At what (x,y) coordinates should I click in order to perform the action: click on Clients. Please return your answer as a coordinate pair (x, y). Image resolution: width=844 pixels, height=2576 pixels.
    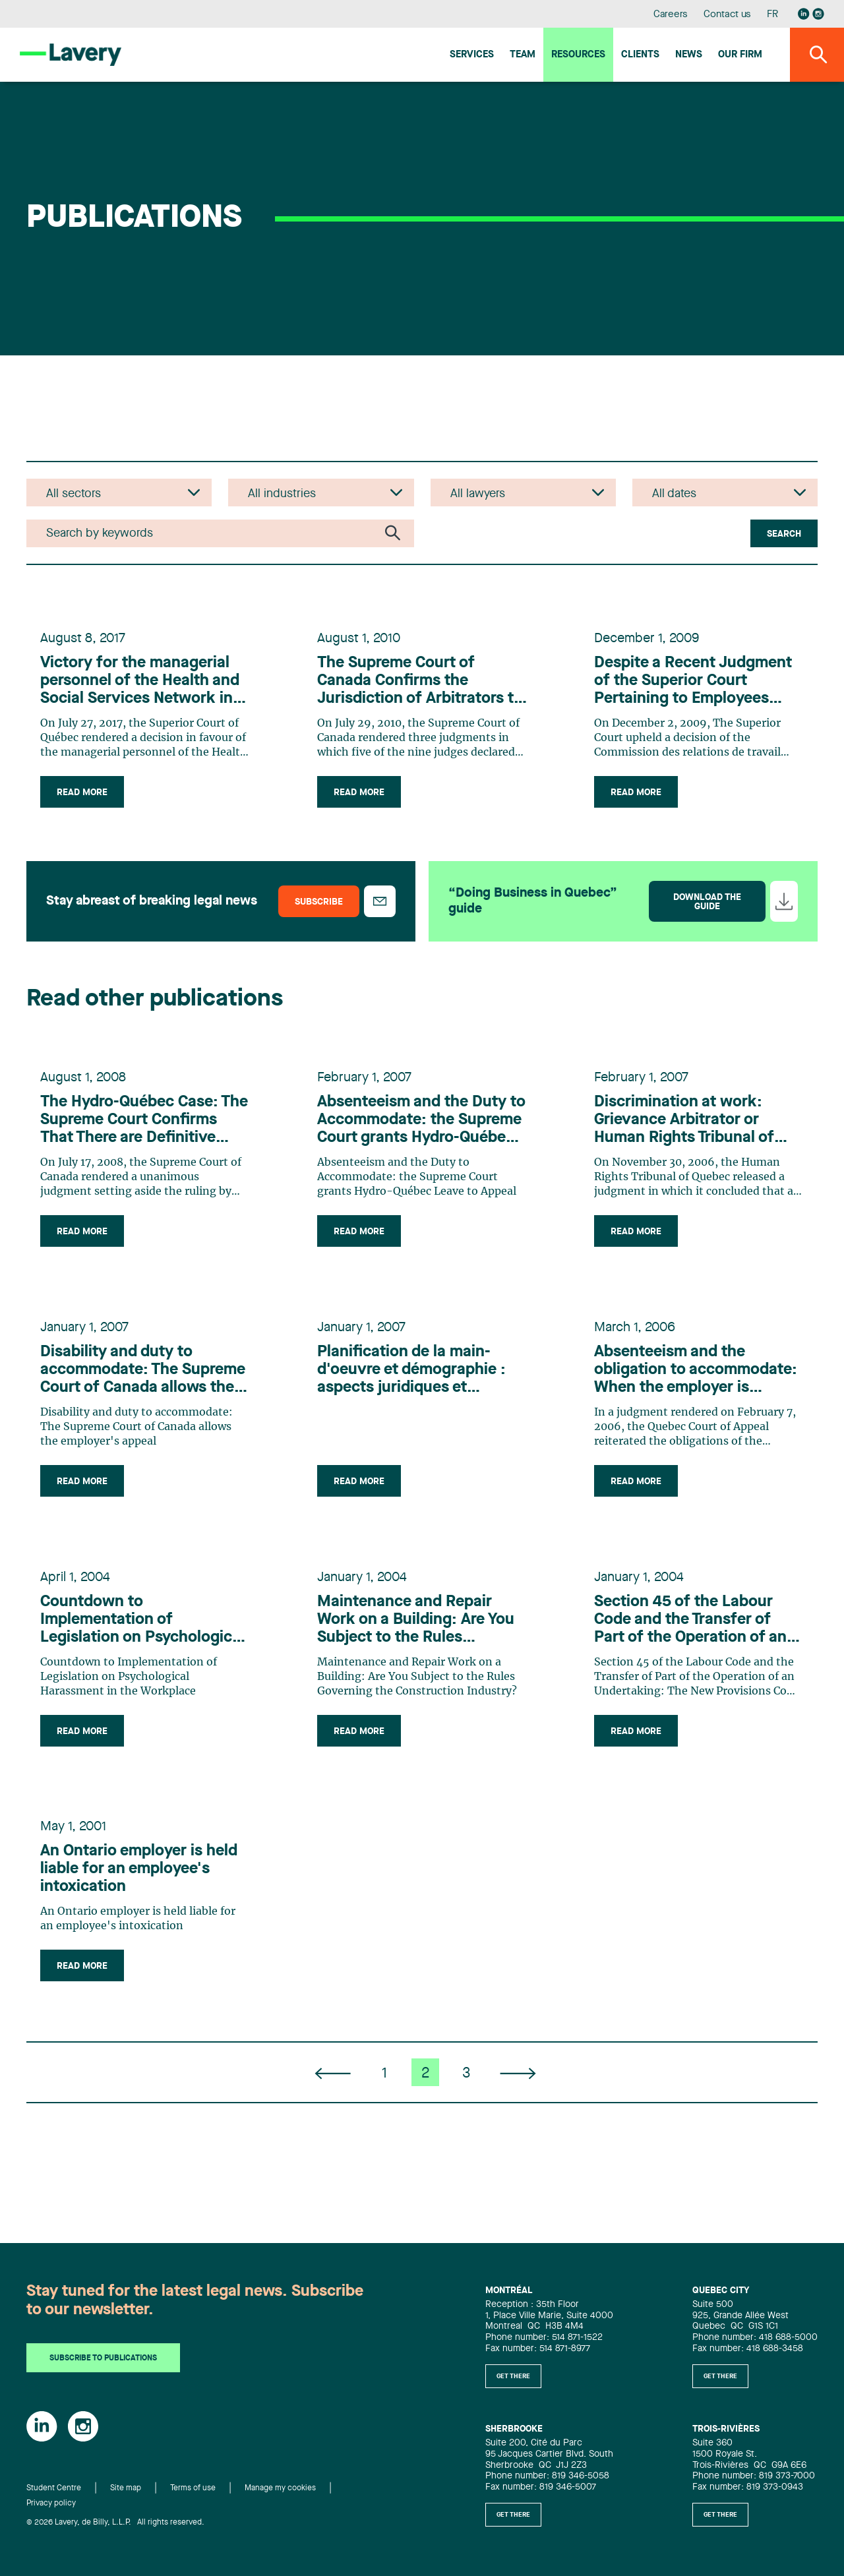
    Looking at the image, I should click on (640, 55).